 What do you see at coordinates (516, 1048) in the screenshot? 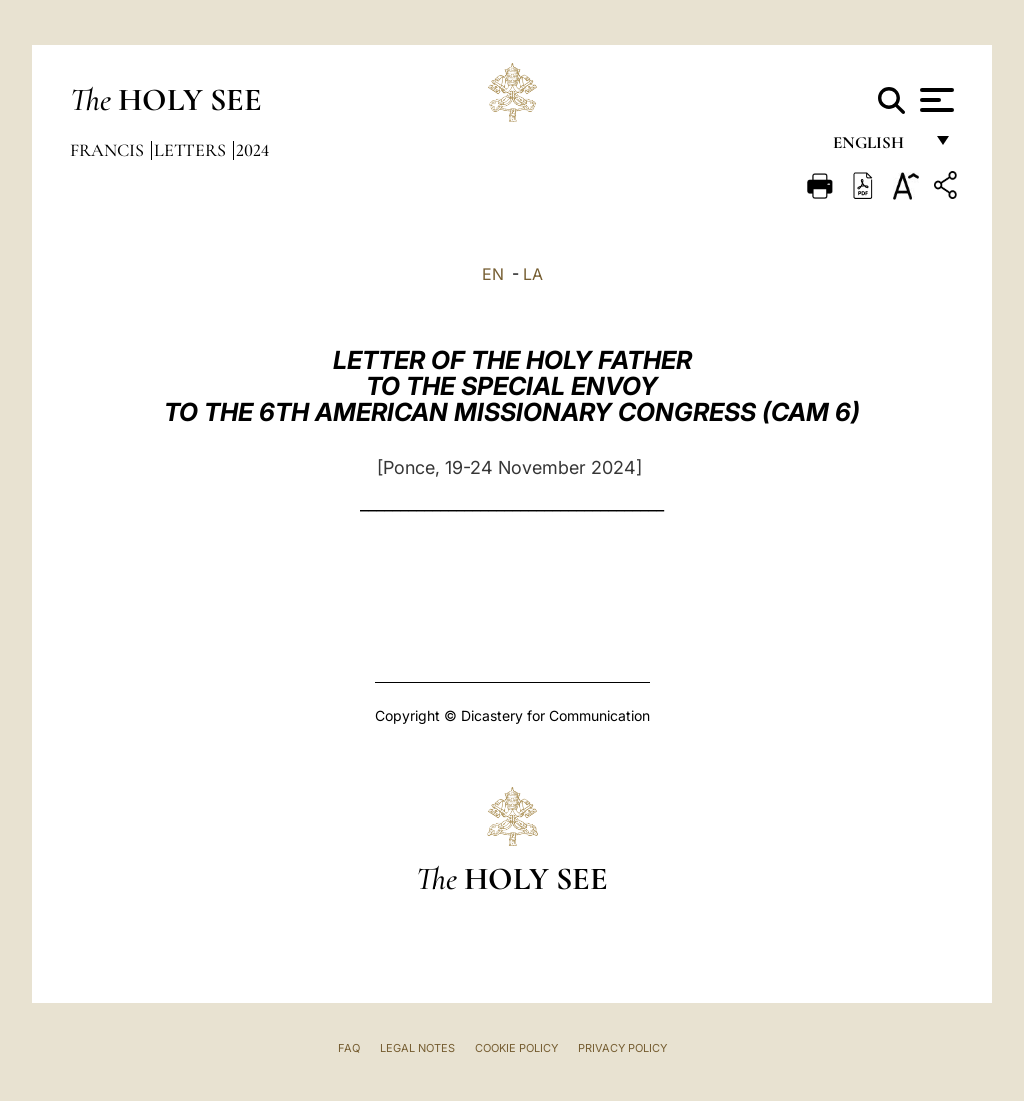
I see `Cookie Policy` at bounding box center [516, 1048].